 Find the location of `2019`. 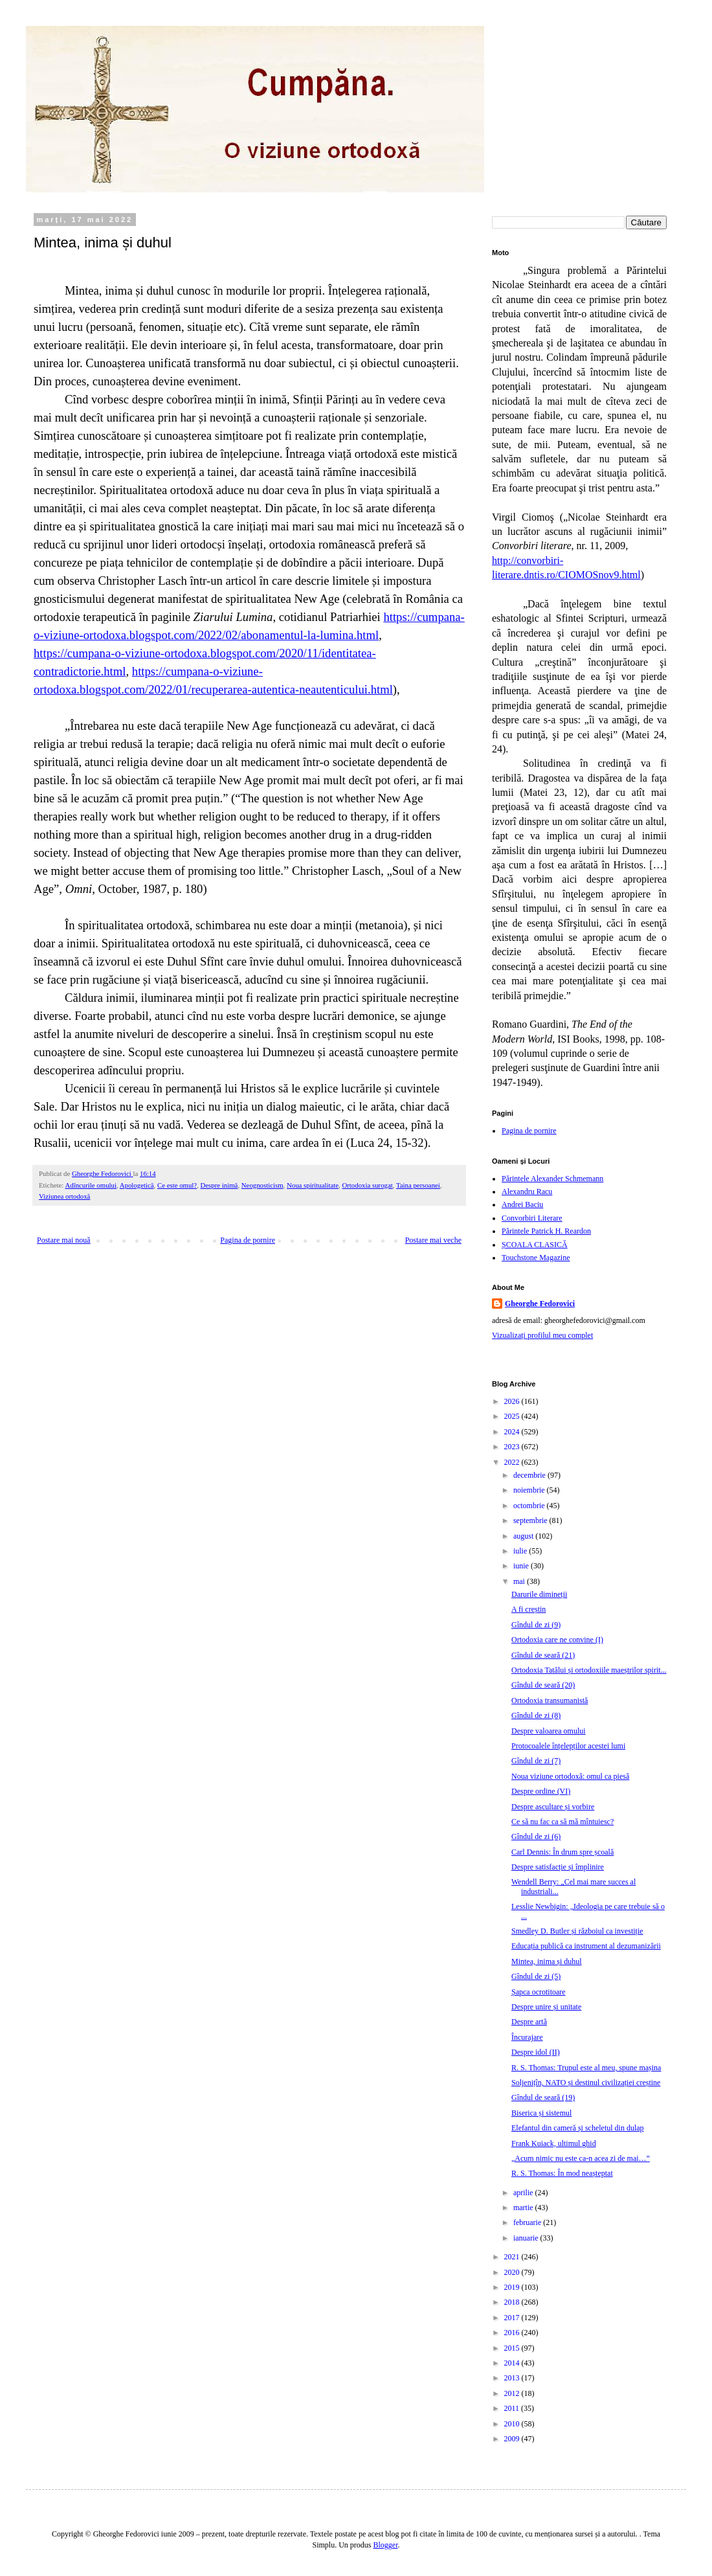

2019 is located at coordinates (513, 2287).